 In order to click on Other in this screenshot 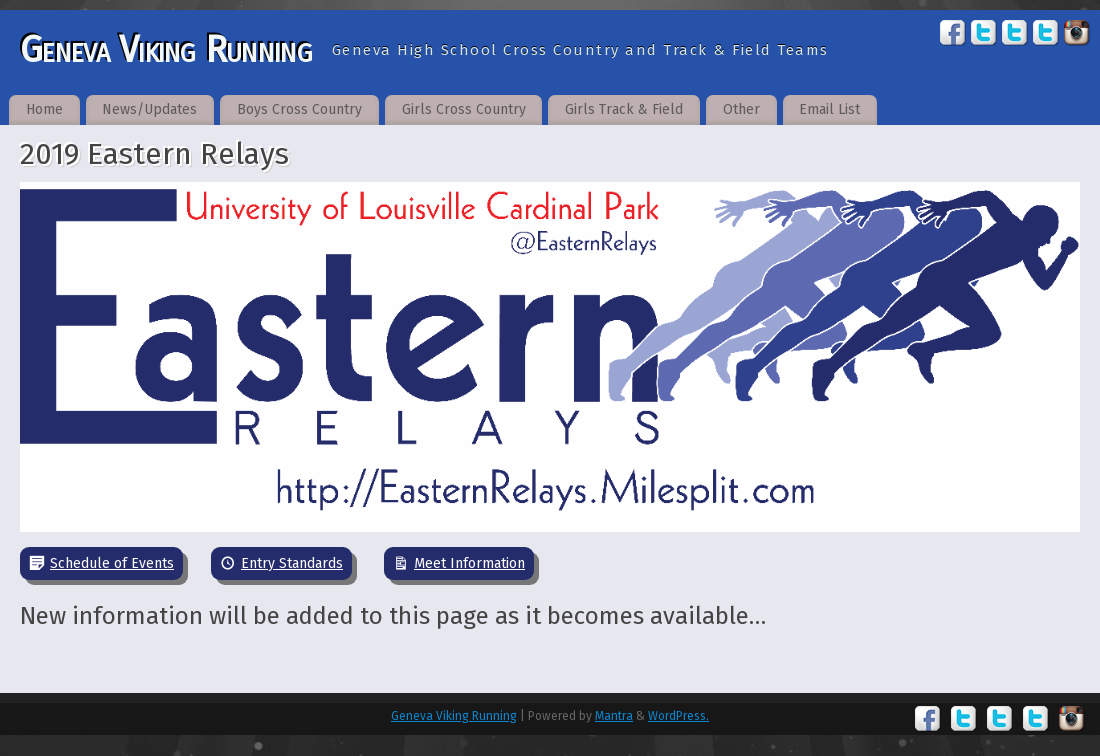, I will do `click(741, 109)`.